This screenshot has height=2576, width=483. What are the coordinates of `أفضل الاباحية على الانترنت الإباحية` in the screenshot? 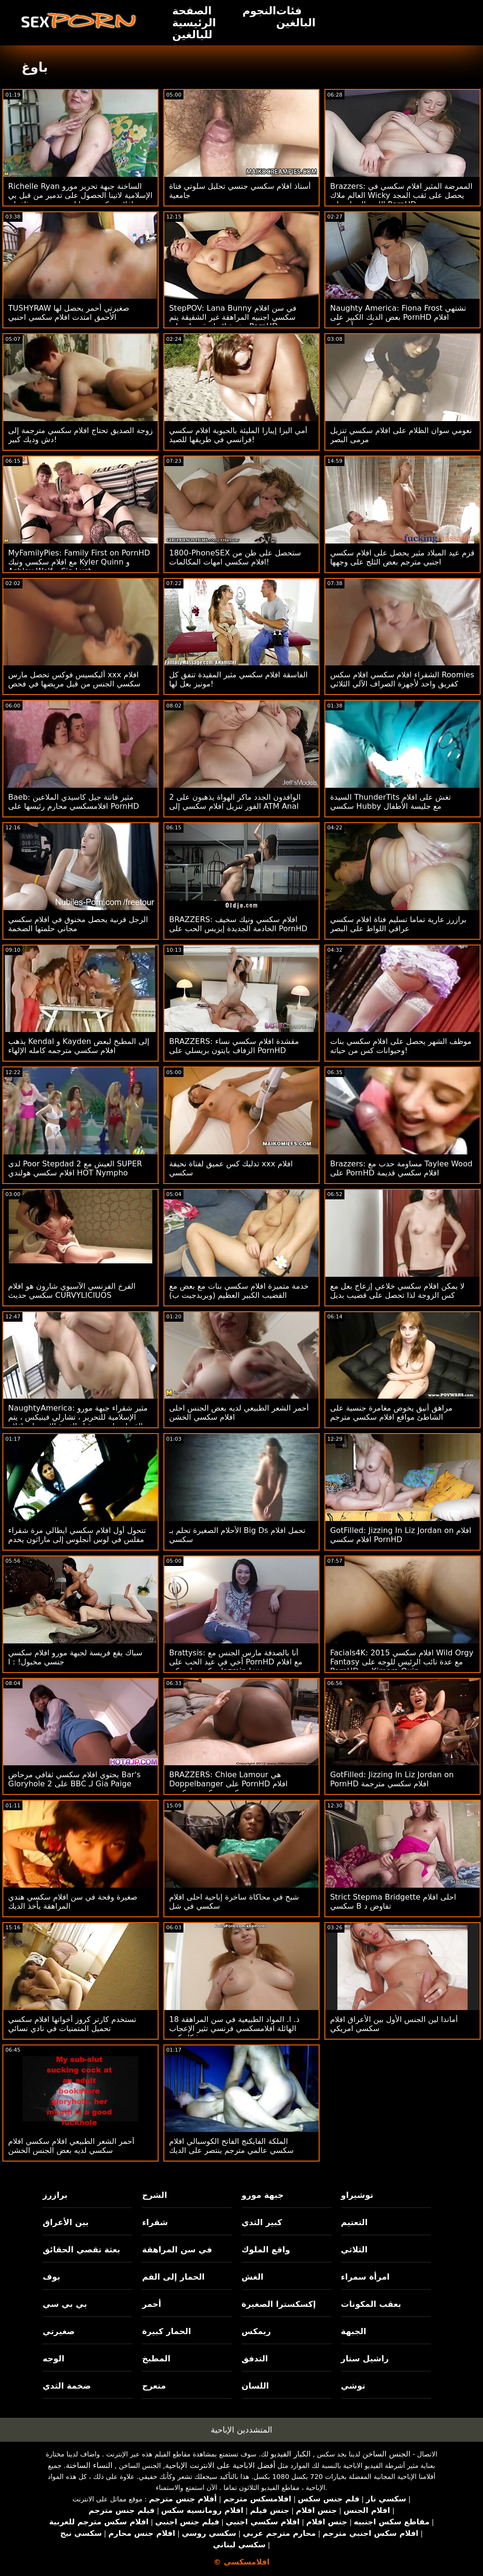 It's located at (220, 2465).